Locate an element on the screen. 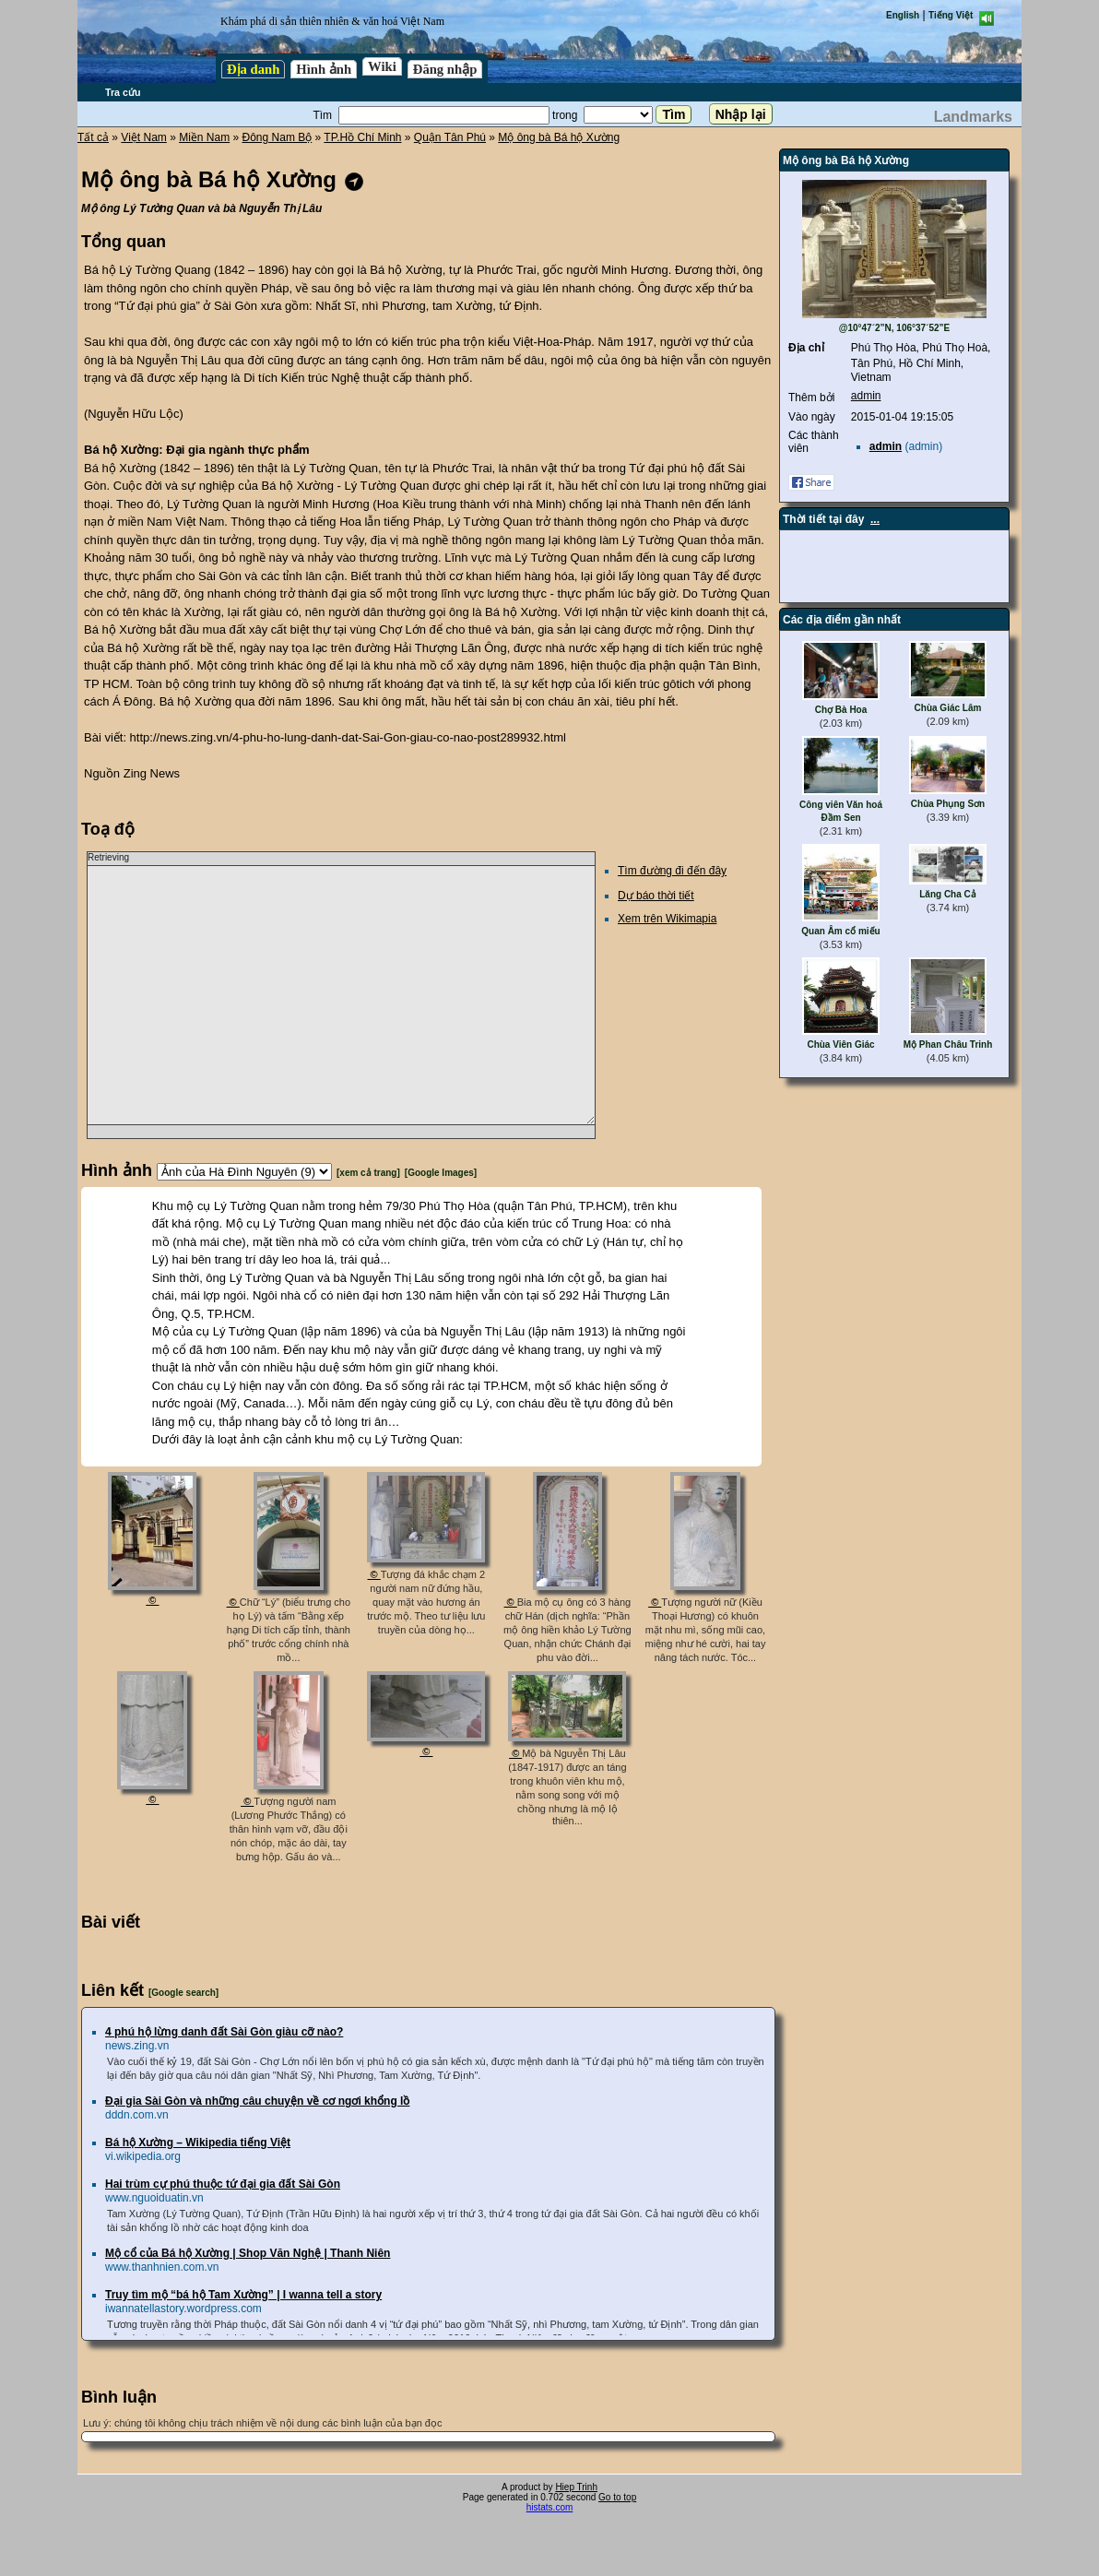  [Google search] is located at coordinates (183, 1993).